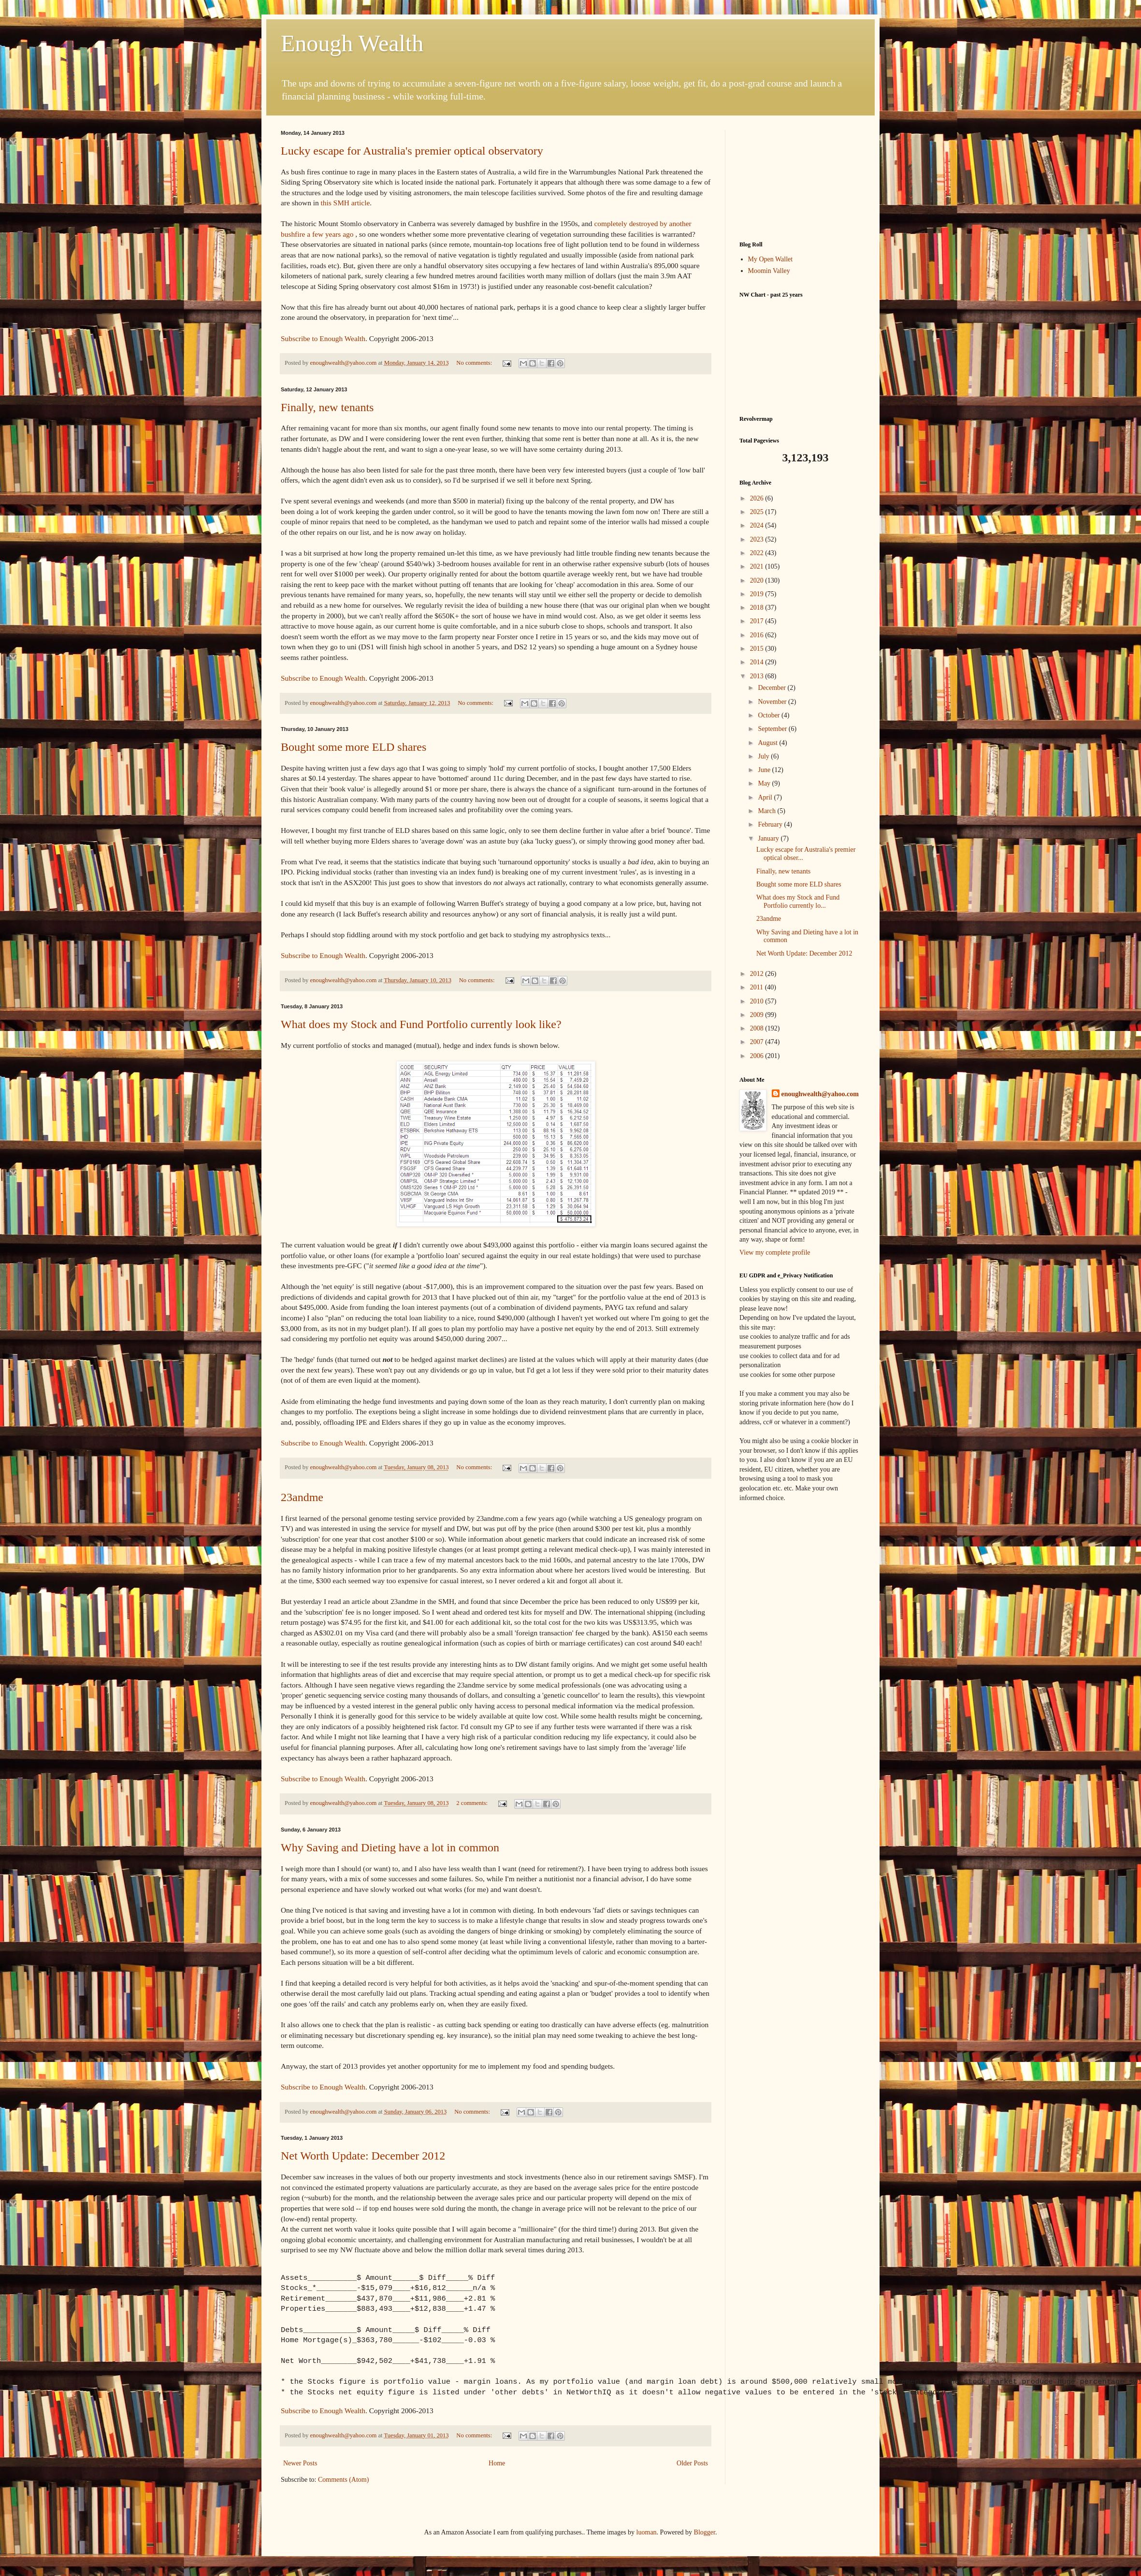 The image size is (1141, 2576). I want to click on 2025, so click(757, 511).